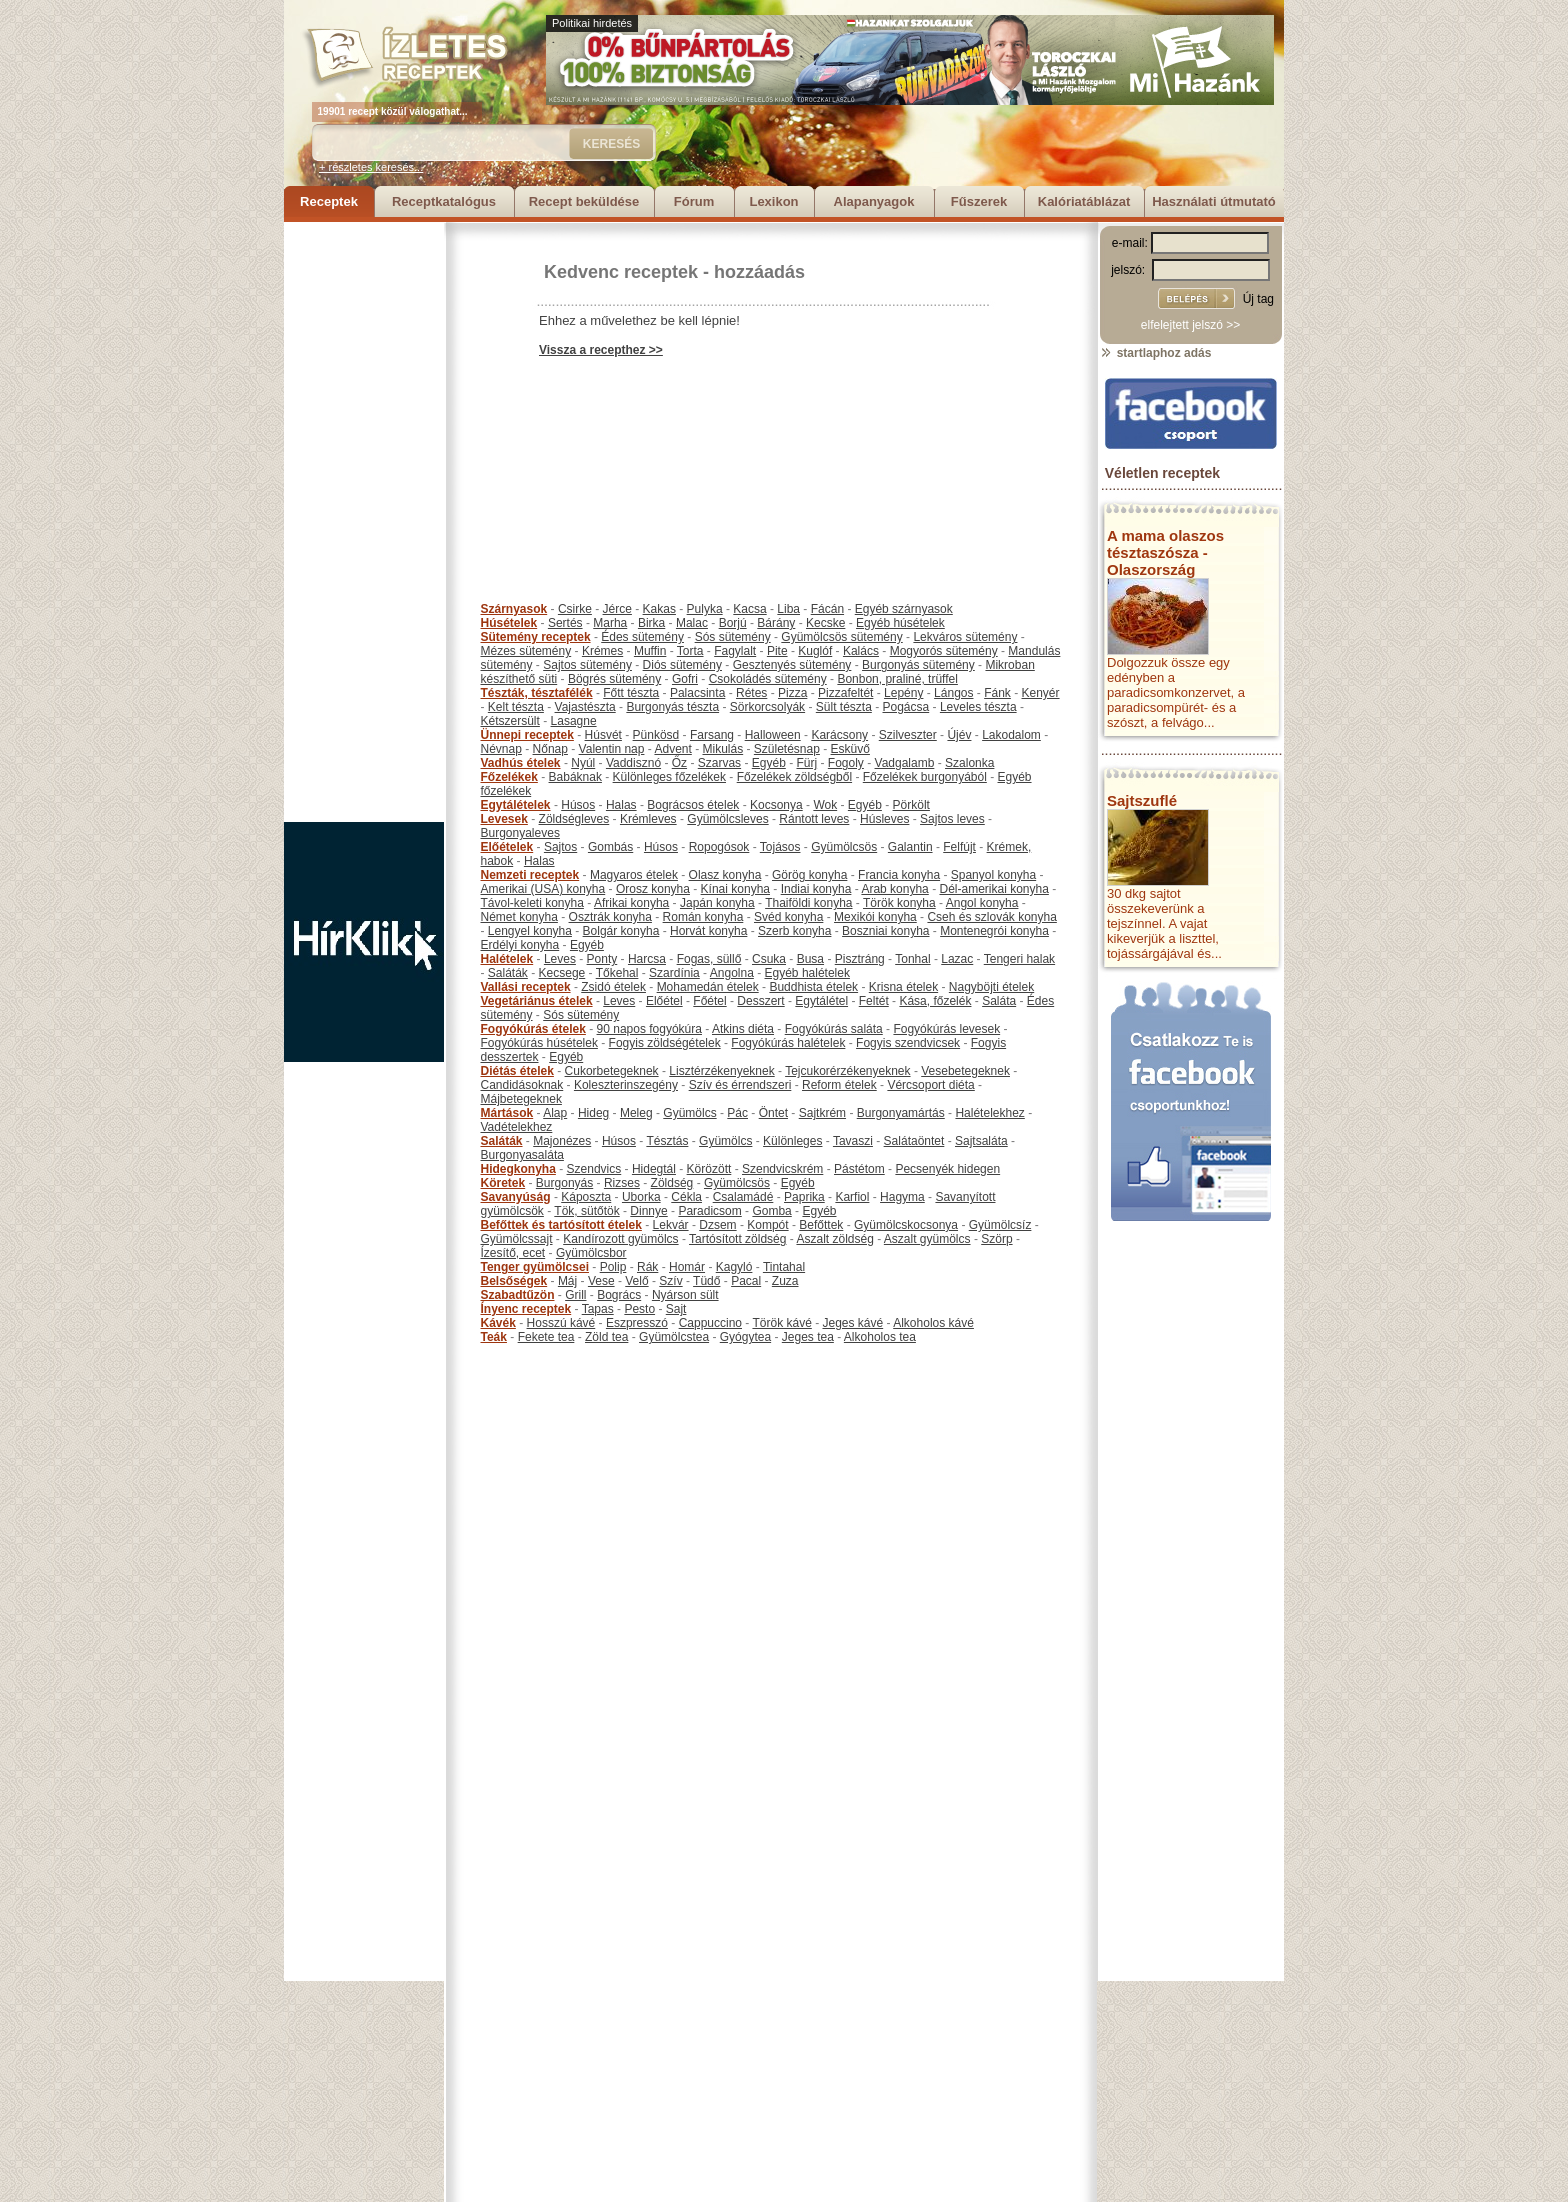 The height and width of the screenshot is (2202, 1568). I want to click on Wok, so click(825, 805).